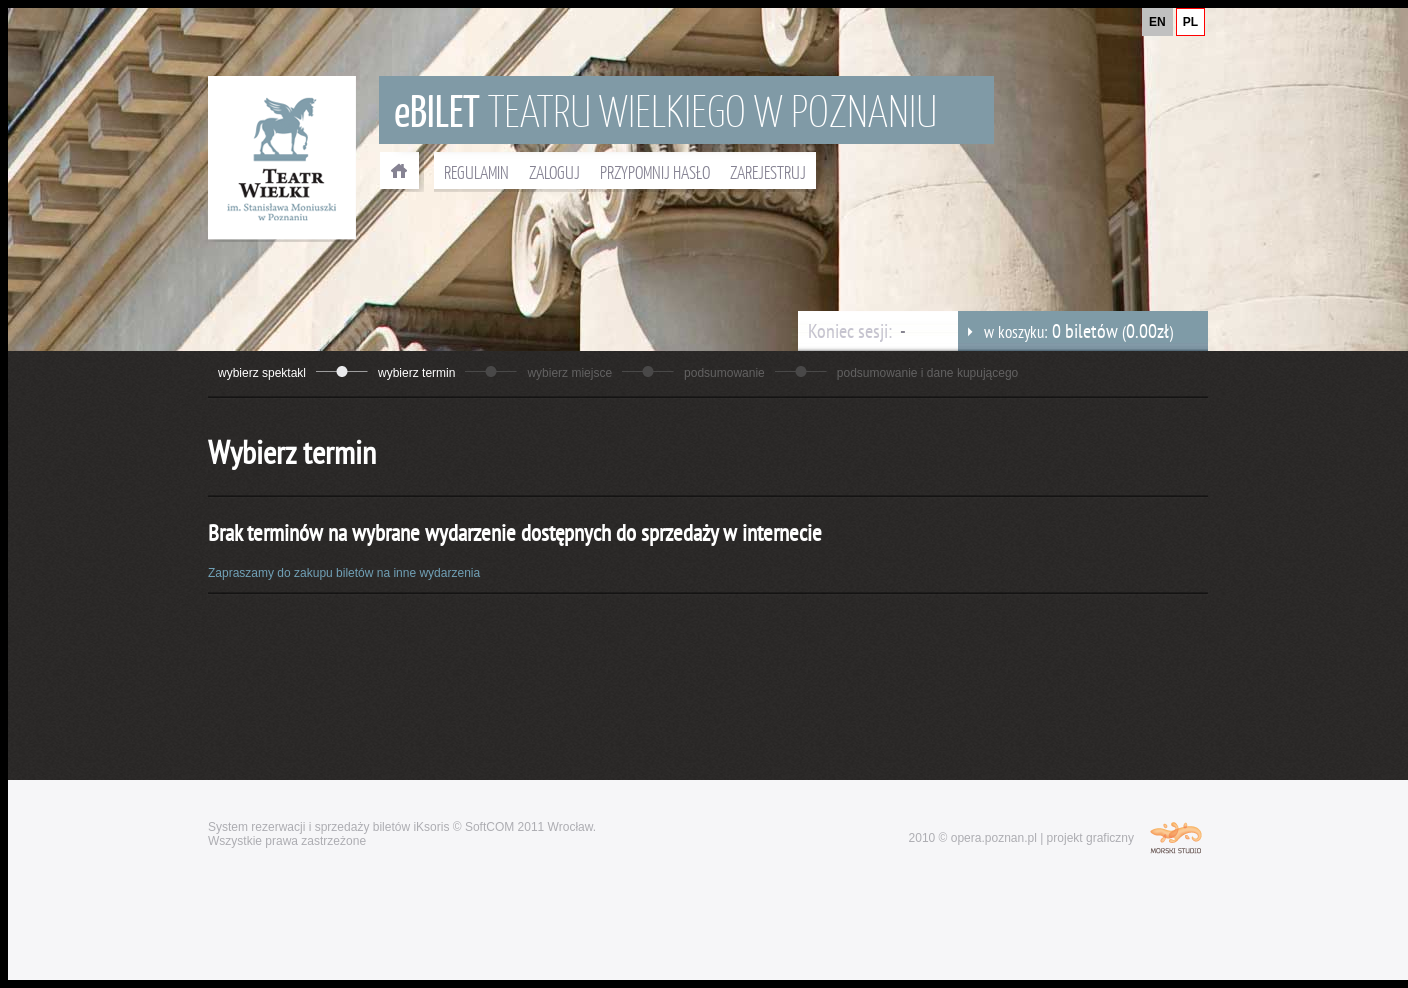  What do you see at coordinates (768, 172) in the screenshot?
I see `ZAREJESTRUJ` at bounding box center [768, 172].